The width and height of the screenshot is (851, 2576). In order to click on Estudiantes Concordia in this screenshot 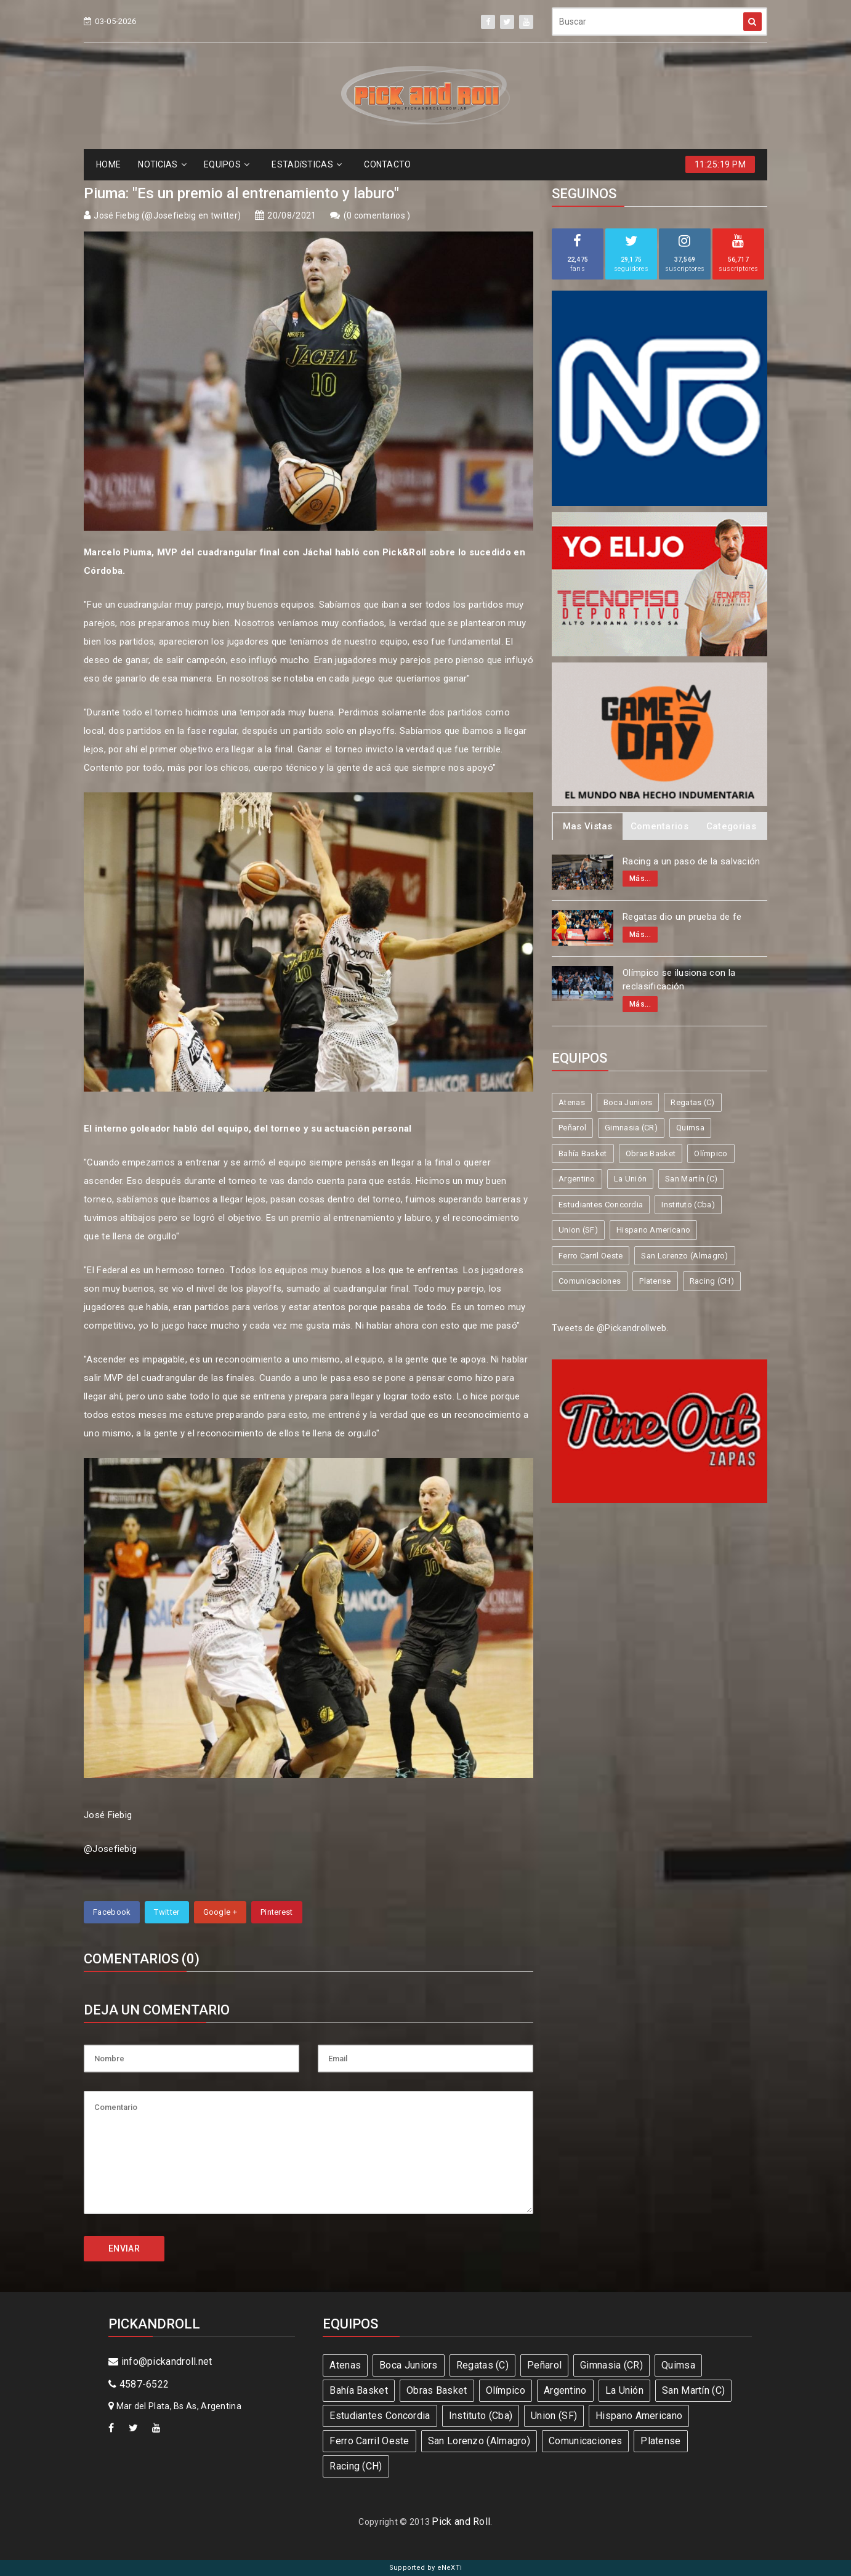, I will do `click(601, 1204)`.